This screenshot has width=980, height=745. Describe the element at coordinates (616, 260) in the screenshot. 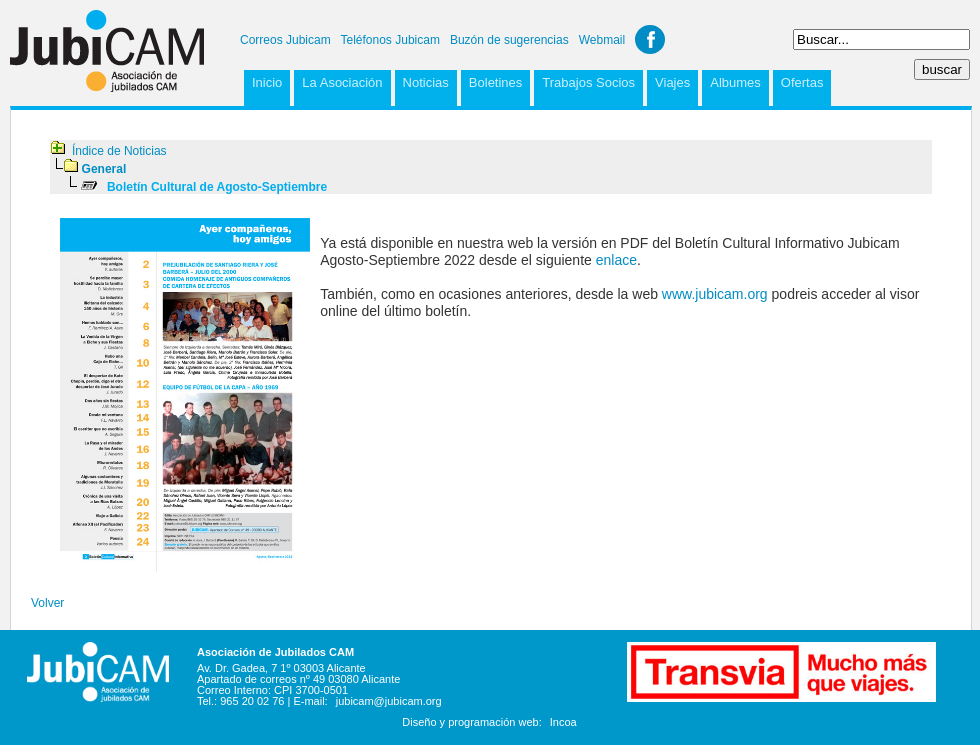

I see `enlace` at that location.